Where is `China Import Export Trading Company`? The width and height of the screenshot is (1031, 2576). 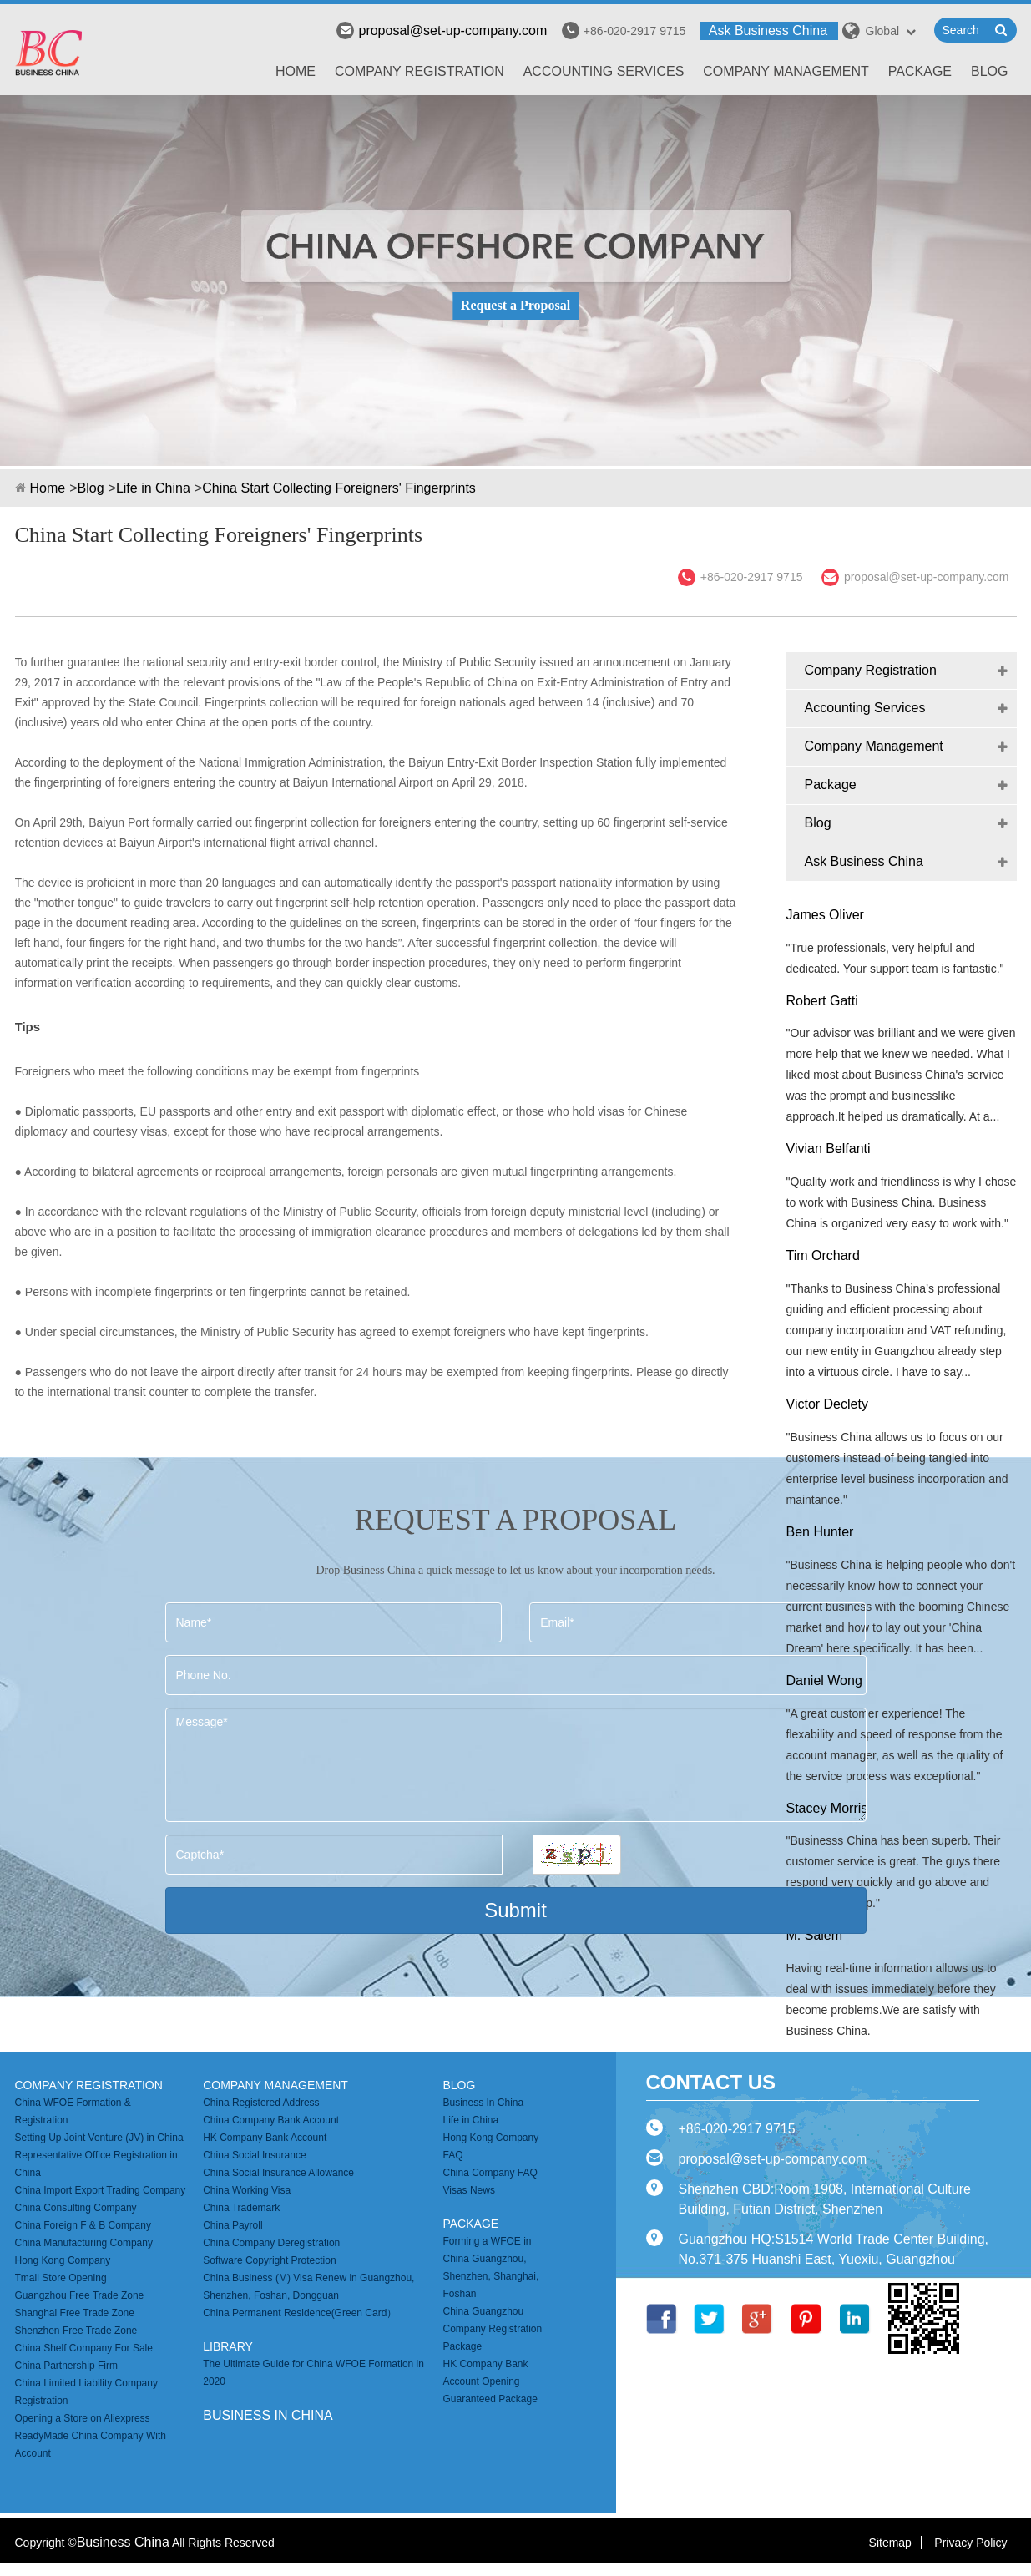 China Import Export Trading Company is located at coordinates (100, 2190).